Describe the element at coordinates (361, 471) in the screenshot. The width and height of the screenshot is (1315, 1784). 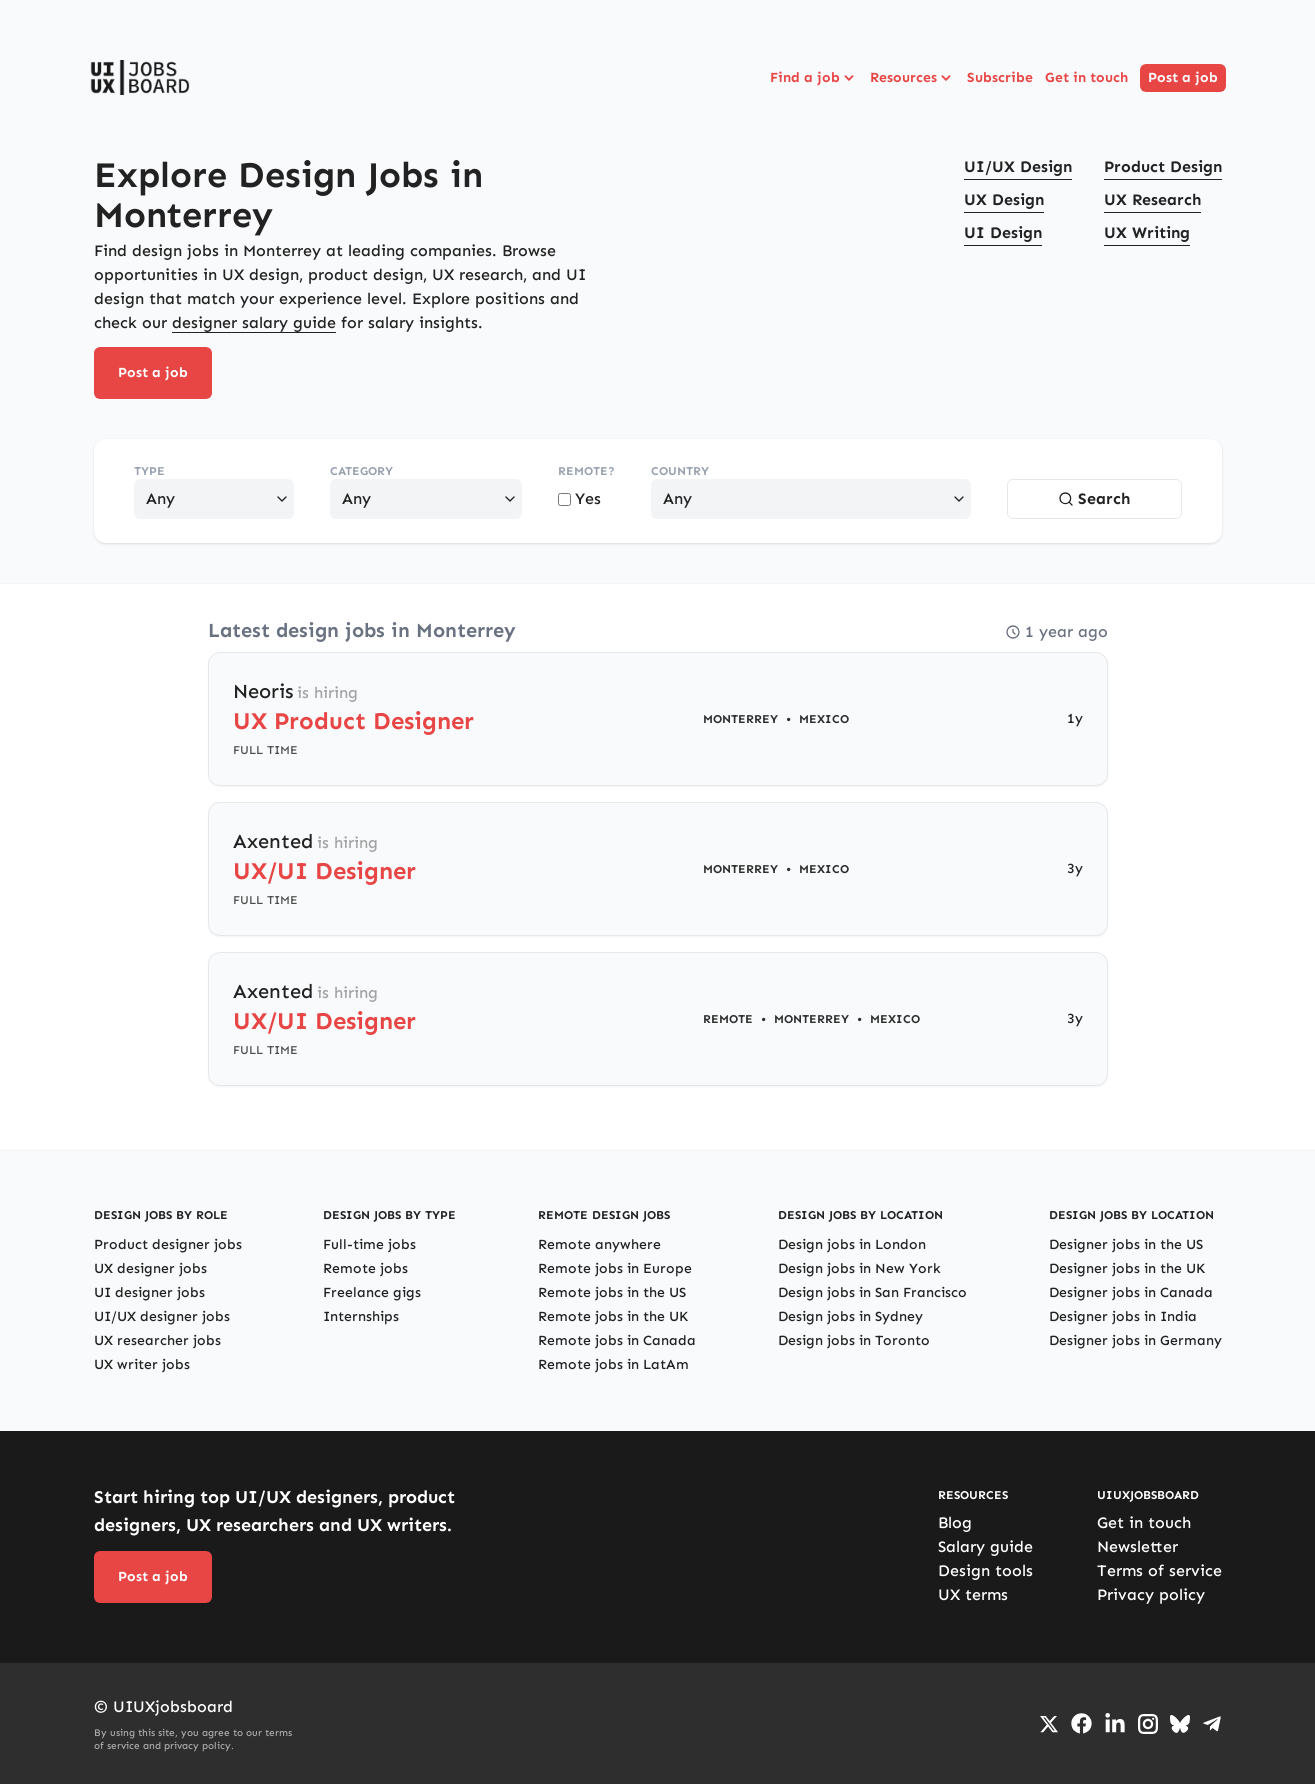
I see `Category` at that location.